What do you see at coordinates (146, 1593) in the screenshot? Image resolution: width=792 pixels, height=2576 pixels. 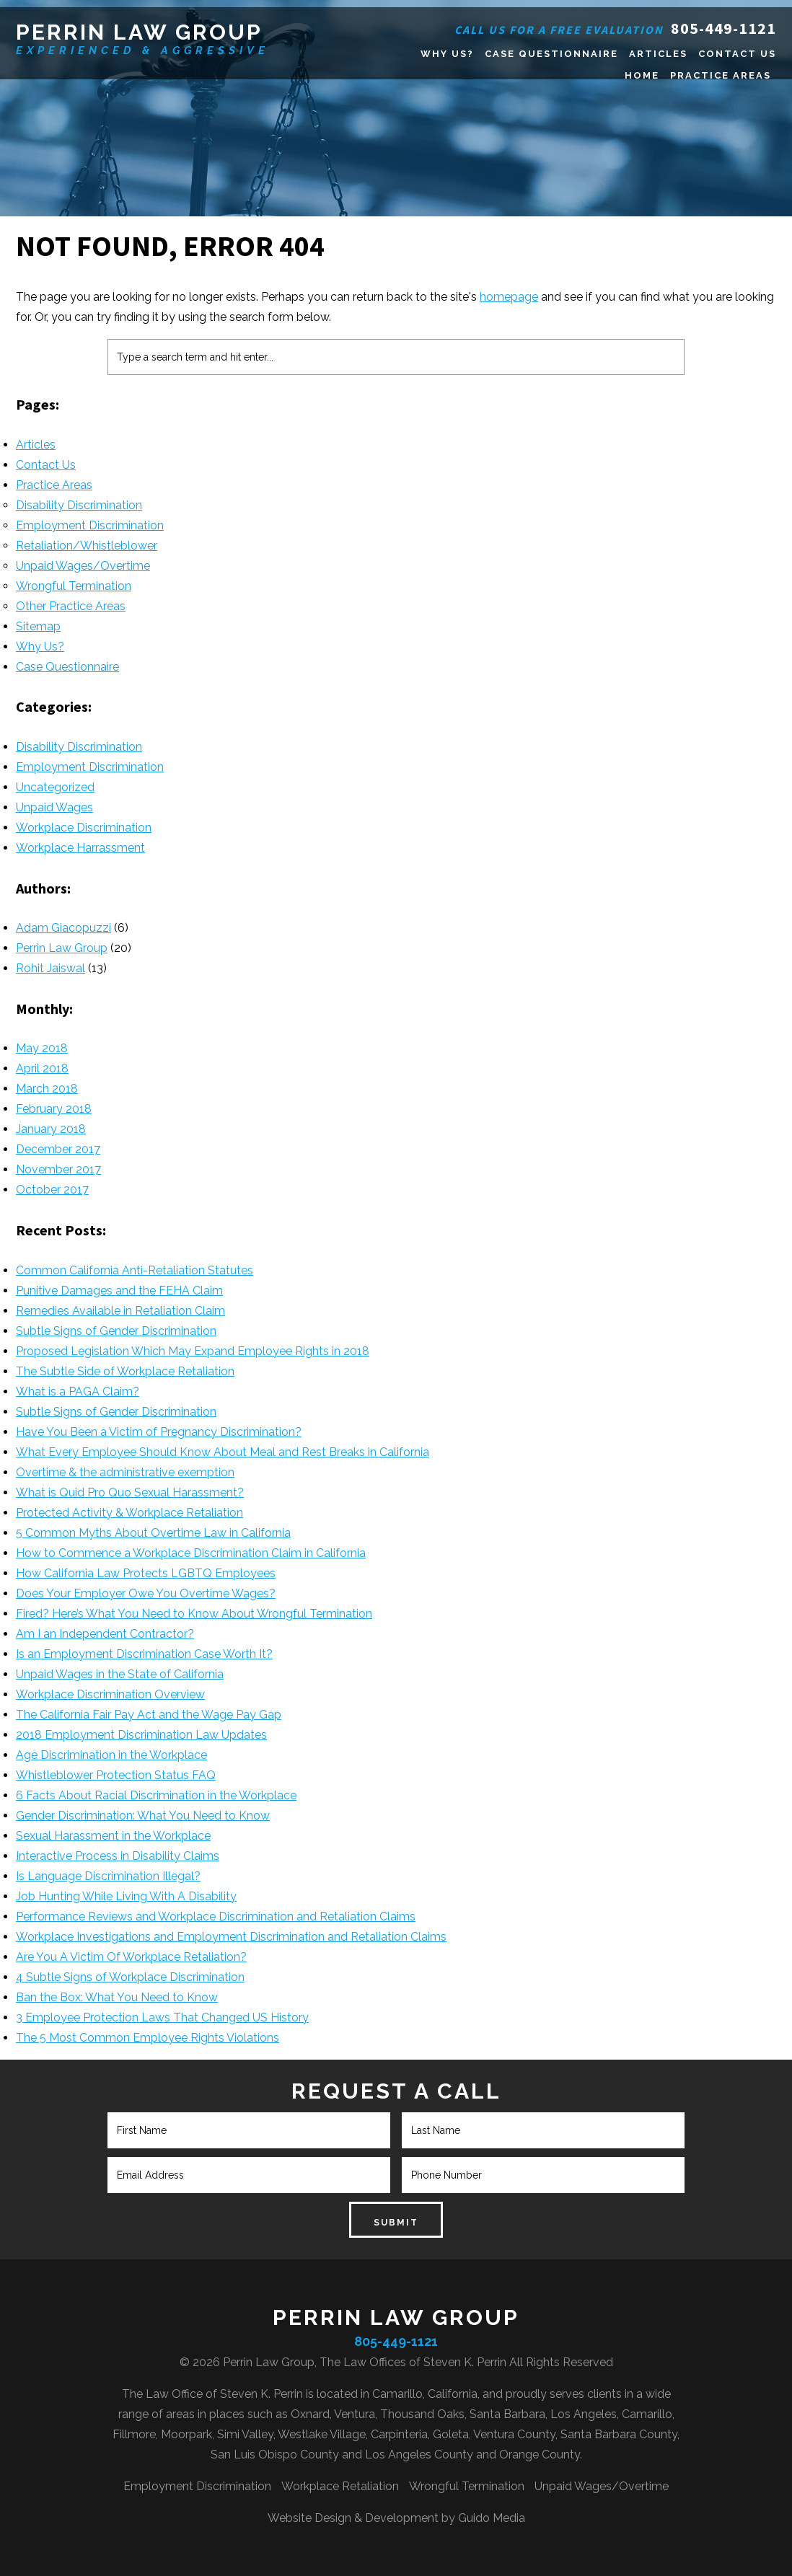 I see `Does Your Employer Owe You Overtime Wages?` at bounding box center [146, 1593].